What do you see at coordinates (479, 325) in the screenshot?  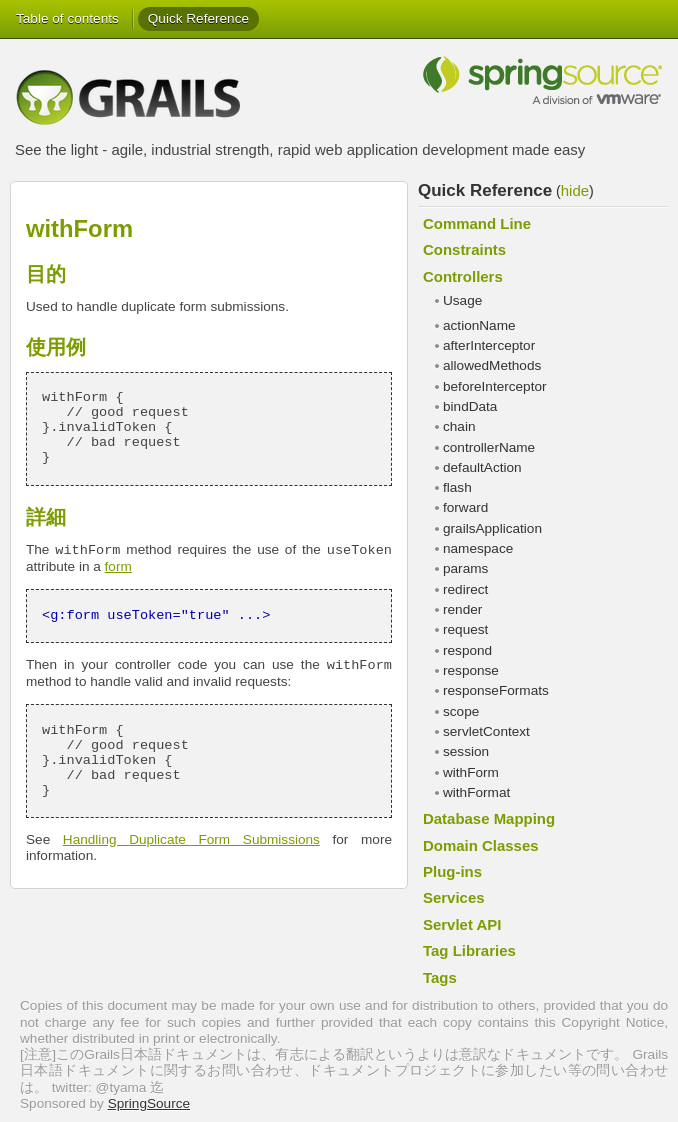 I see `actionName` at bounding box center [479, 325].